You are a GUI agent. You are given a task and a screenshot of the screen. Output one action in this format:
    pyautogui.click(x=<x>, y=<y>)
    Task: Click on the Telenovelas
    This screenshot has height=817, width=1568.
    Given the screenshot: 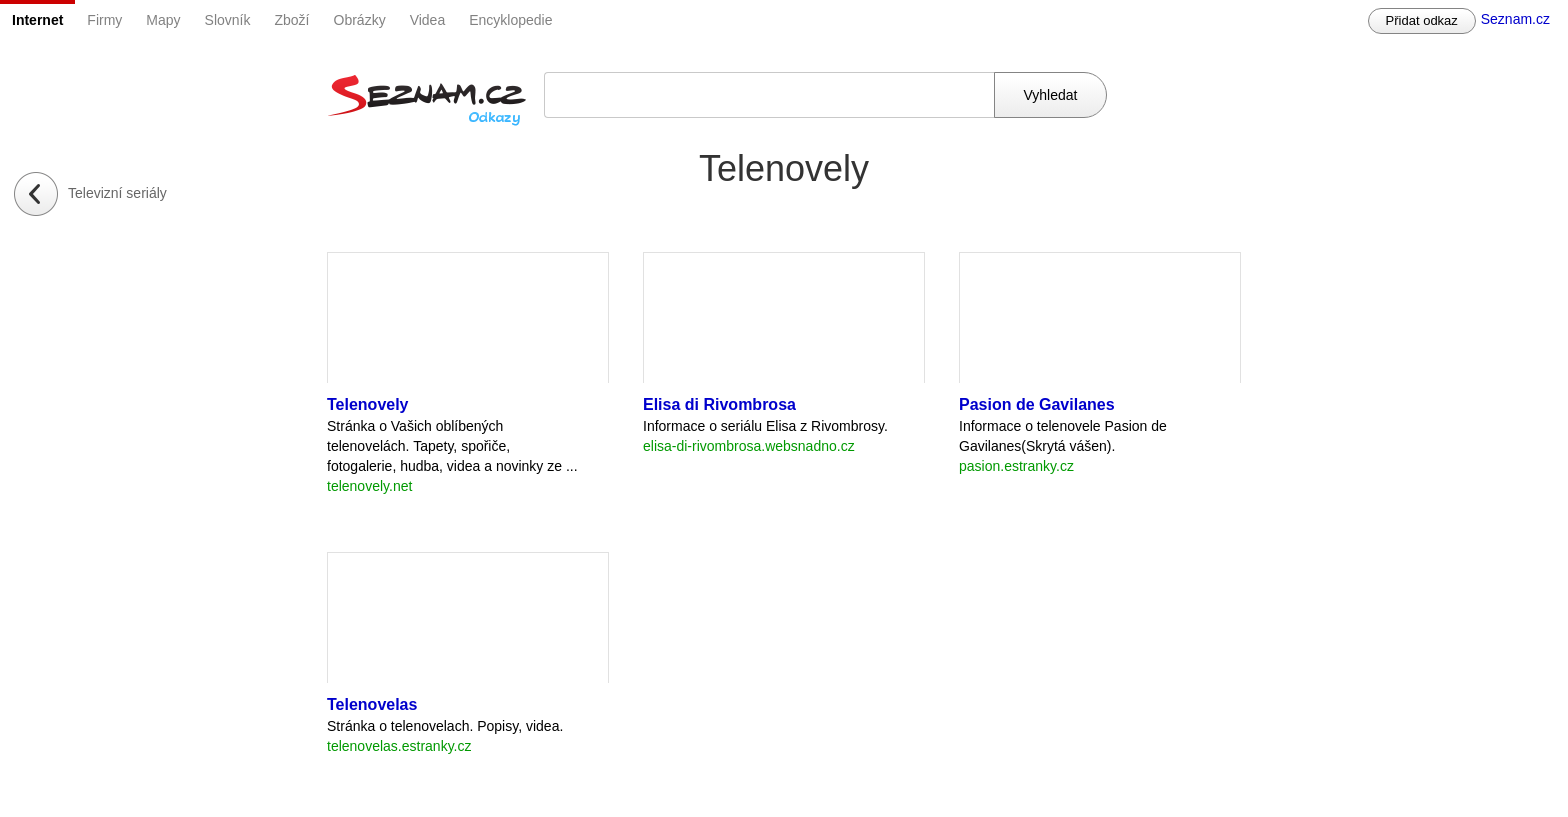 What is the action you would take?
    pyautogui.click(x=372, y=704)
    